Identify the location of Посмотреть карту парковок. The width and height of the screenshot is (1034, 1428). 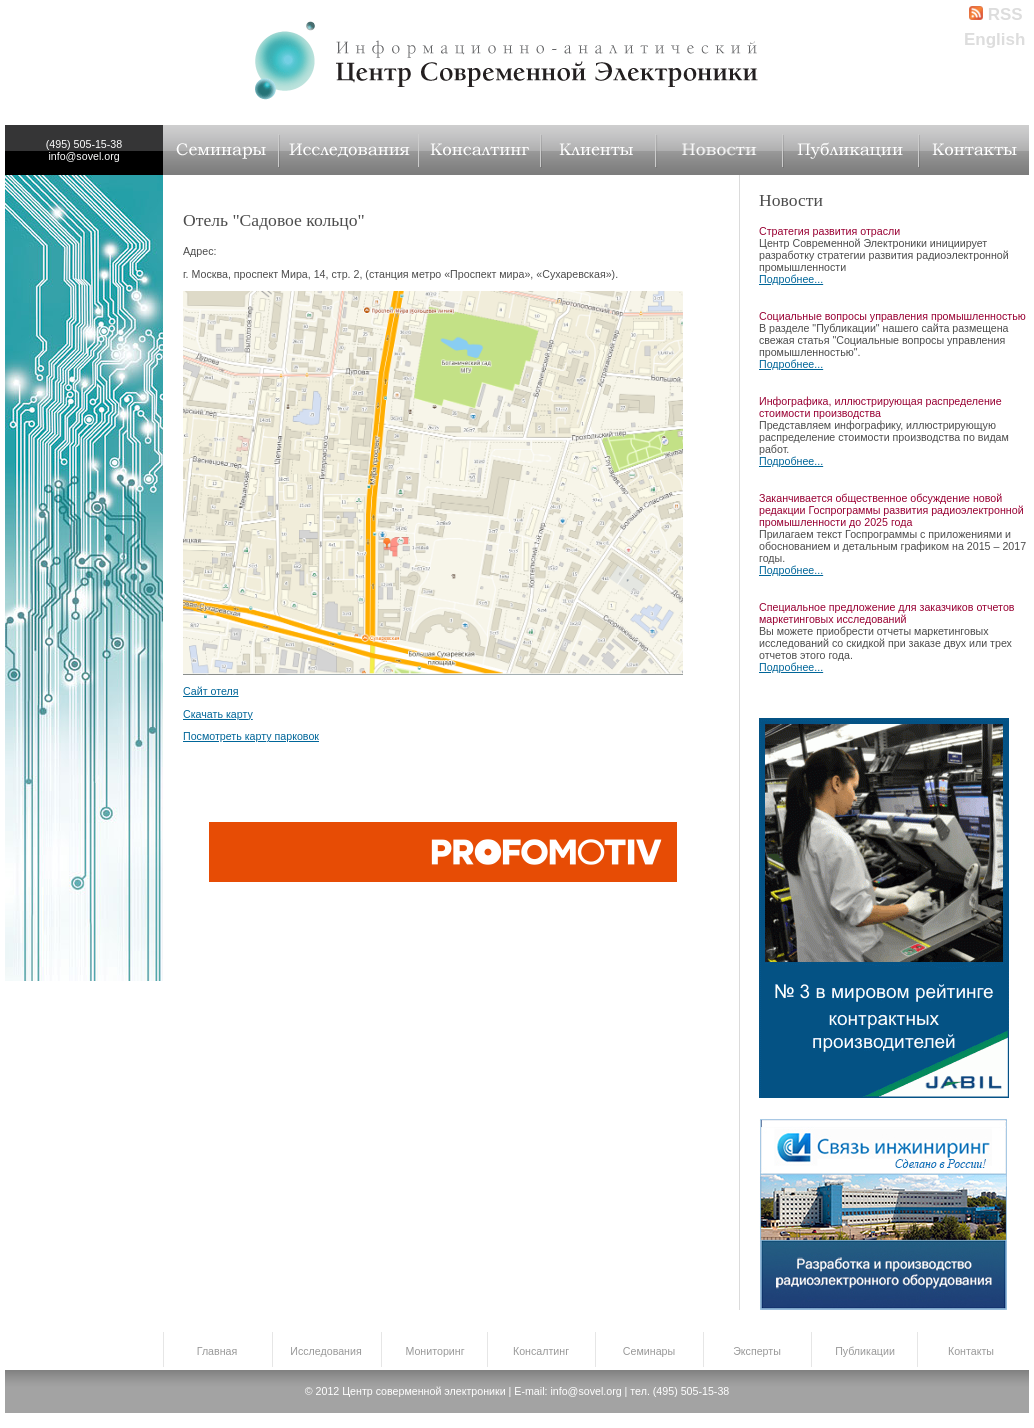
(251, 736).